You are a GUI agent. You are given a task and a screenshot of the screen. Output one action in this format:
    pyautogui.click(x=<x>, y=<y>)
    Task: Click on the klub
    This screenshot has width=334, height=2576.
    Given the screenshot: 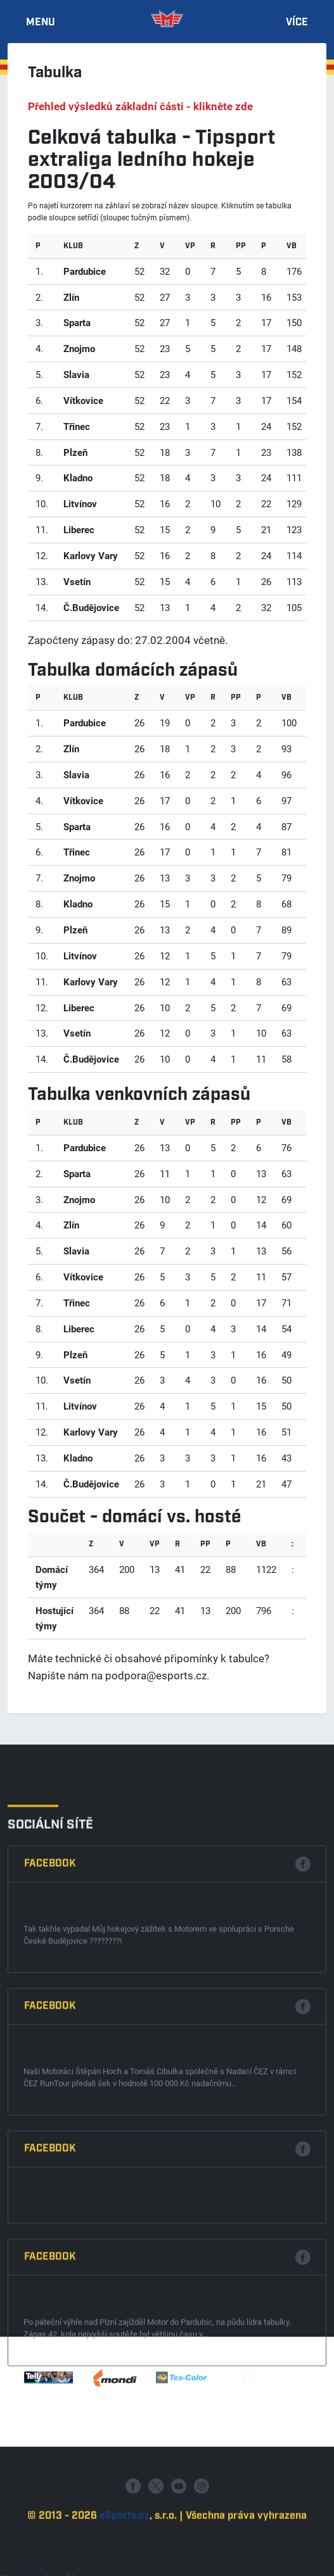 What is the action you would take?
    pyautogui.click(x=73, y=246)
    